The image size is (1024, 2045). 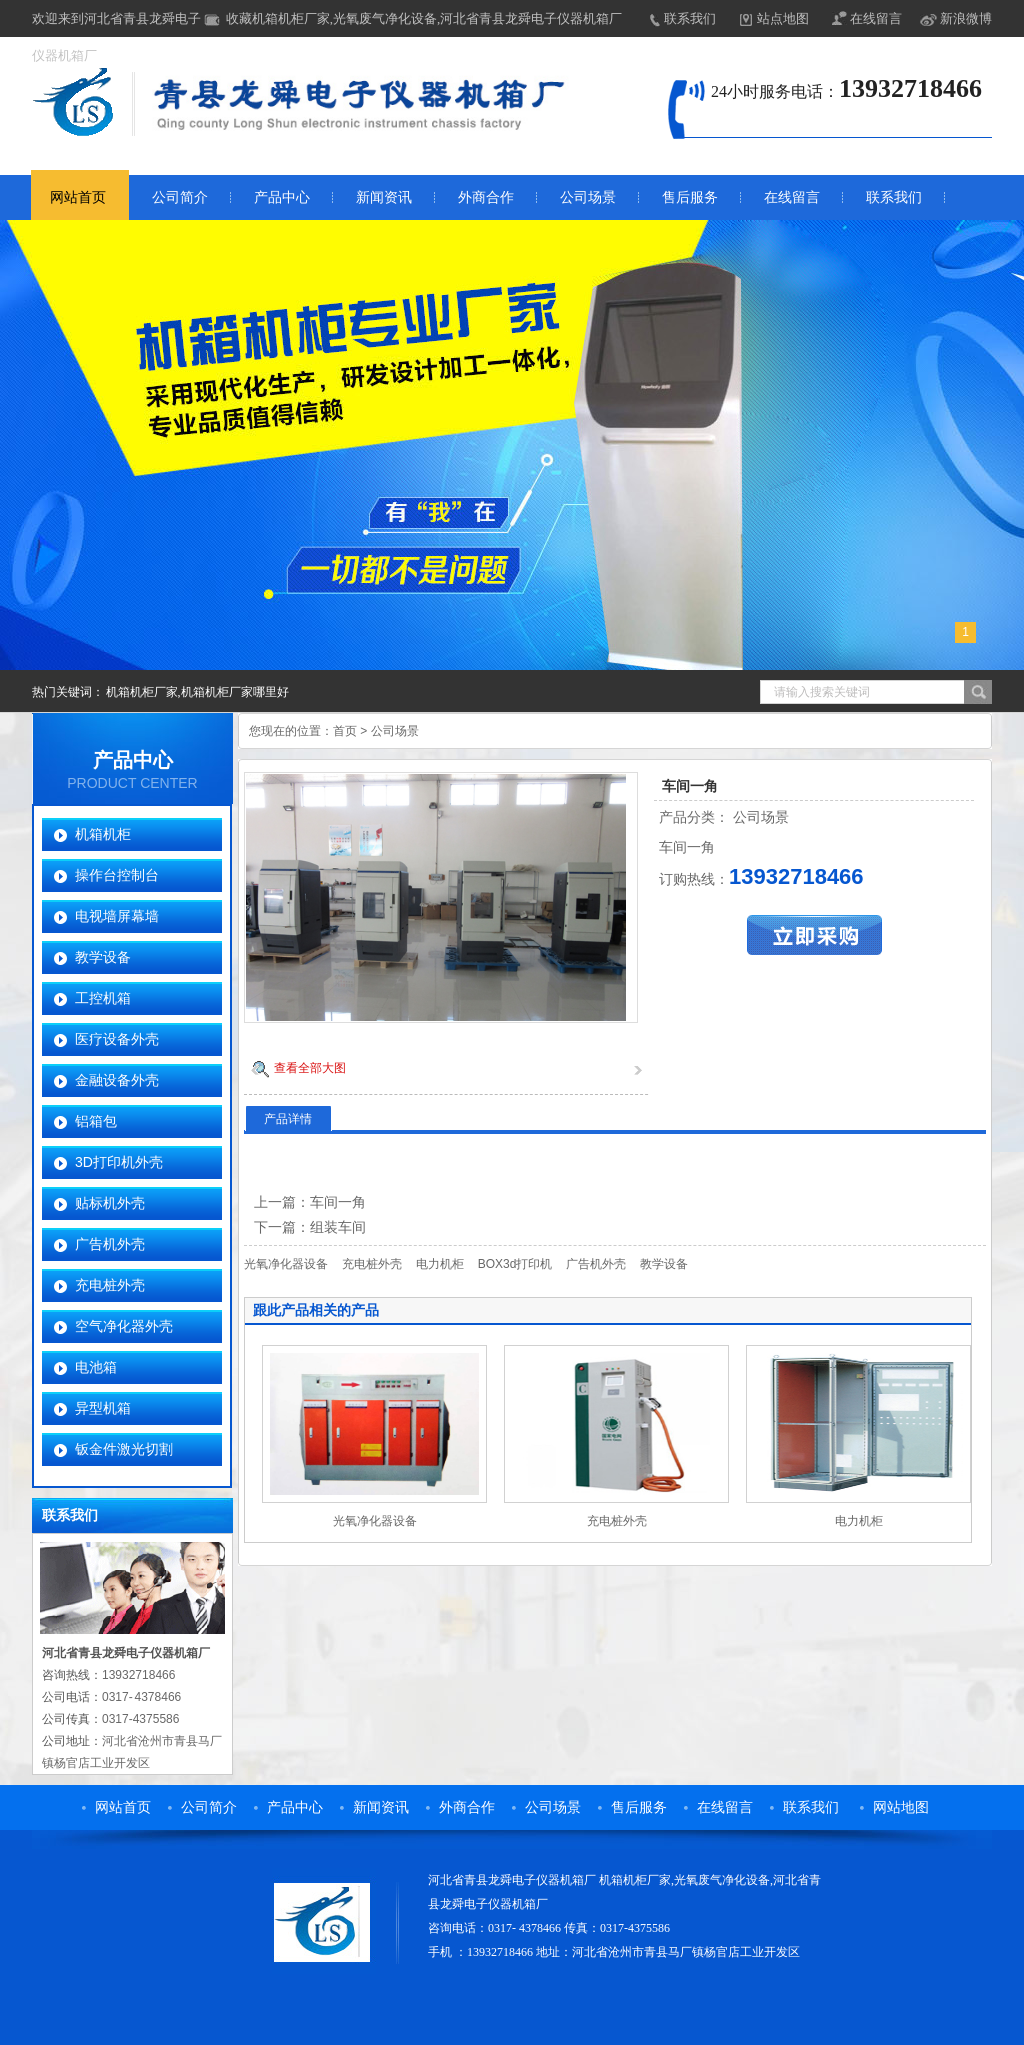 I want to click on 在线留言, so click(x=876, y=18).